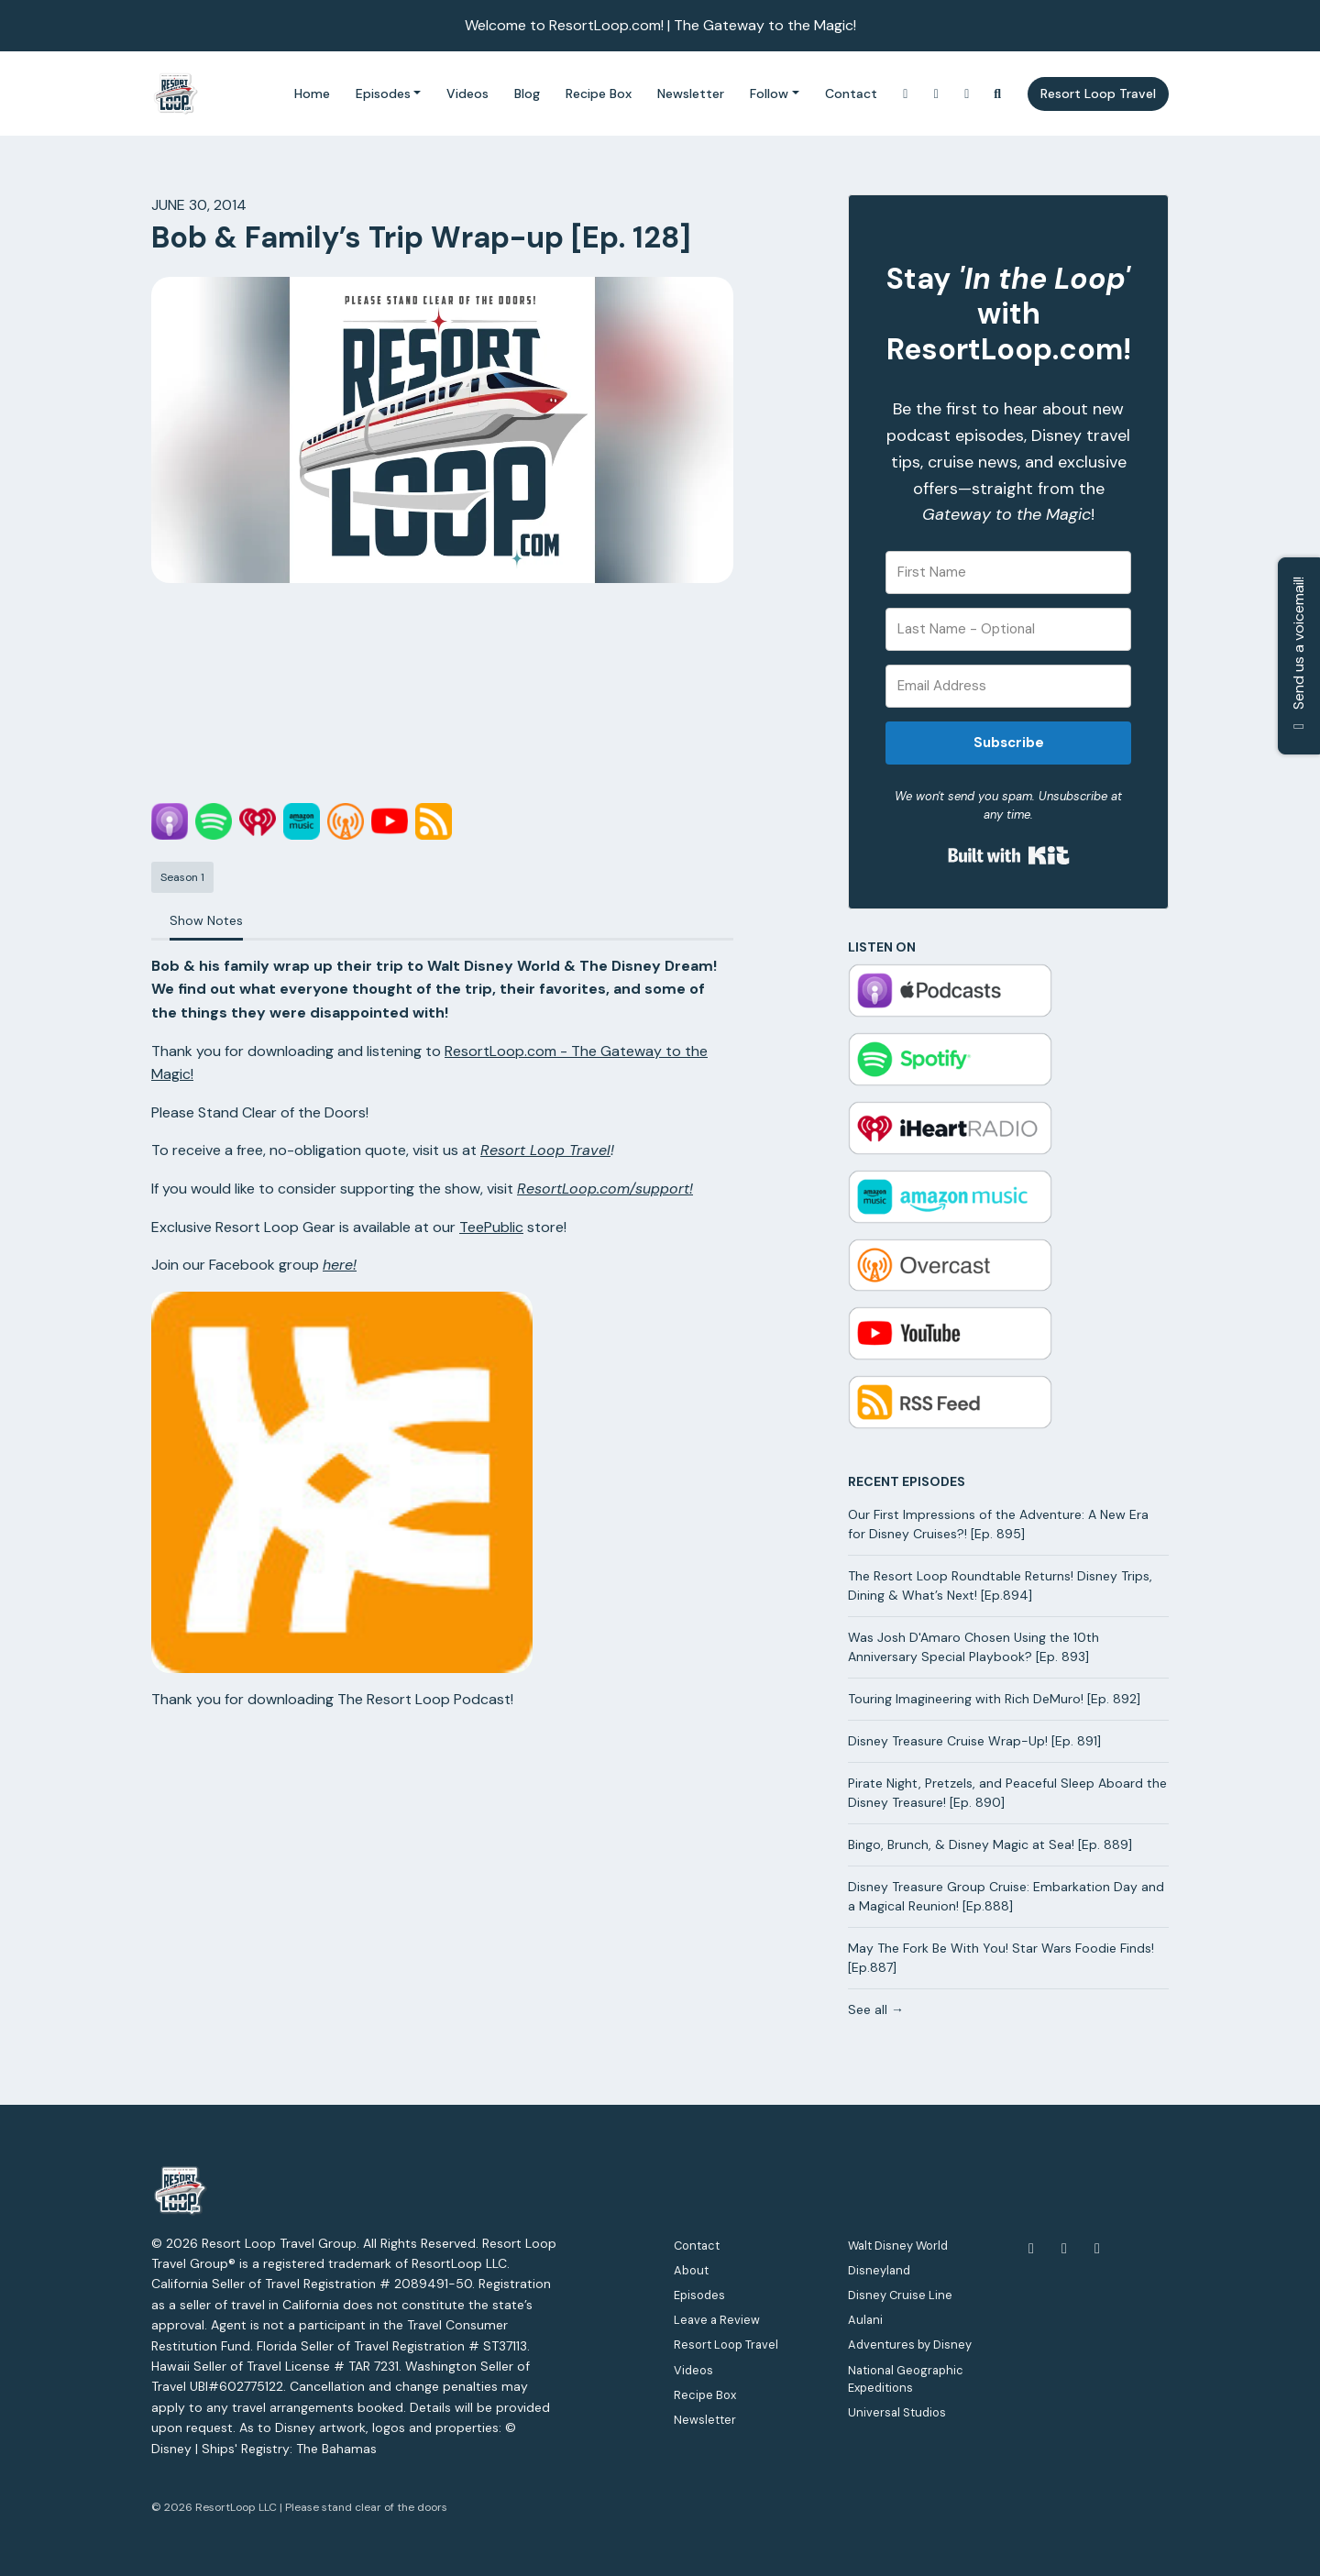  I want to click on Home, so click(312, 93).